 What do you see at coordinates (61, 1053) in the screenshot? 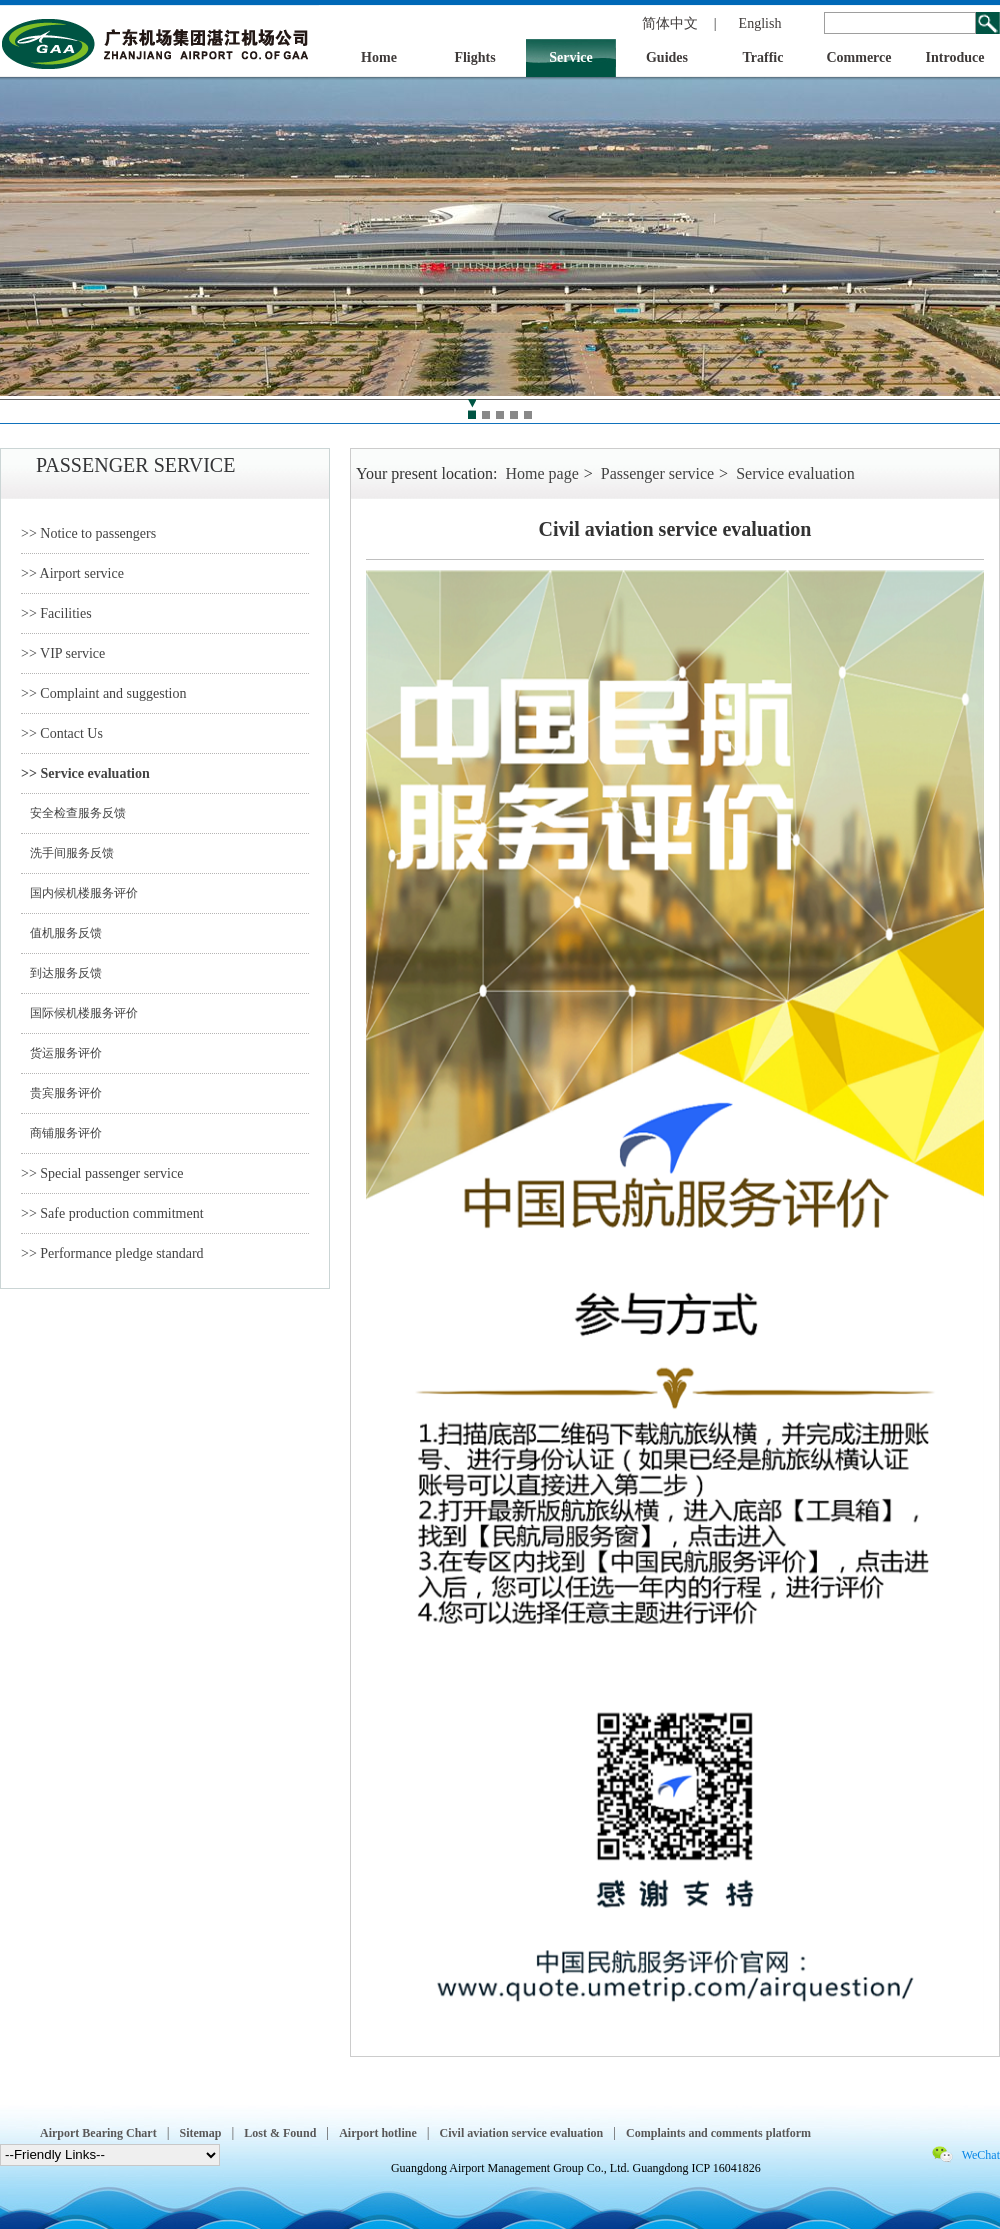
I see `货运服务评价` at bounding box center [61, 1053].